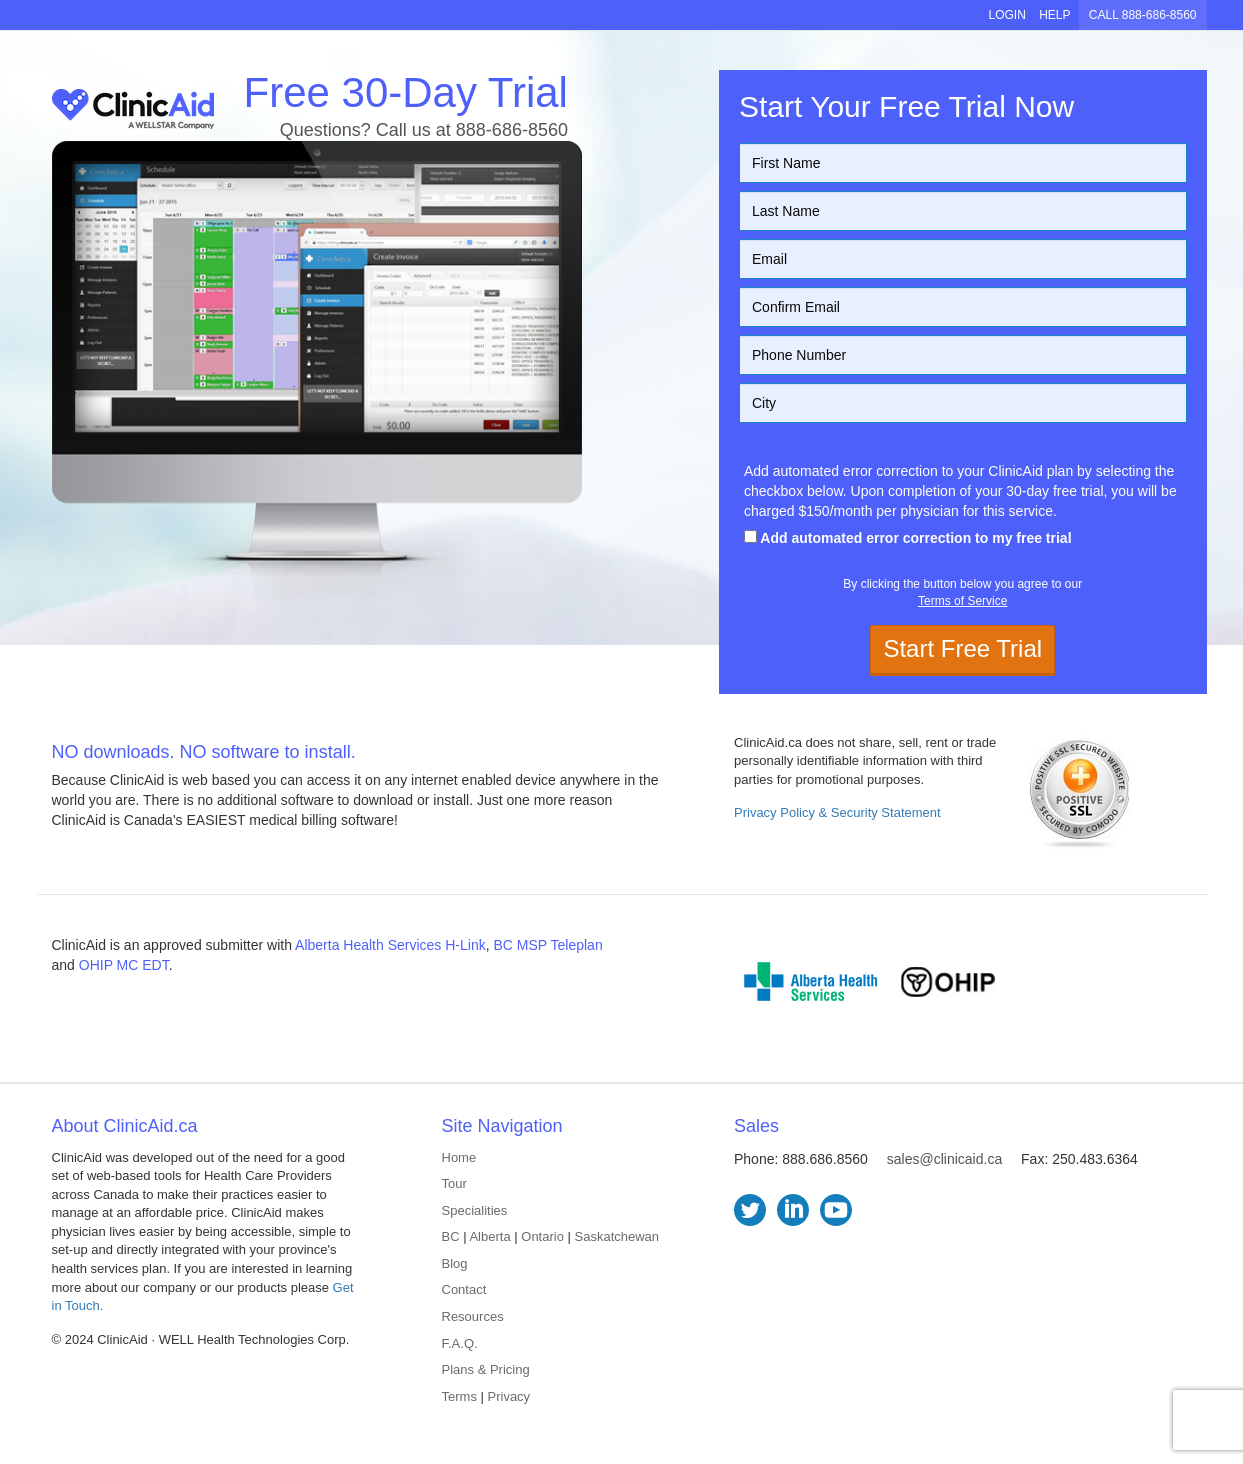 The height and width of the screenshot is (1464, 1243). What do you see at coordinates (962, 601) in the screenshot?
I see `Terms of Service` at bounding box center [962, 601].